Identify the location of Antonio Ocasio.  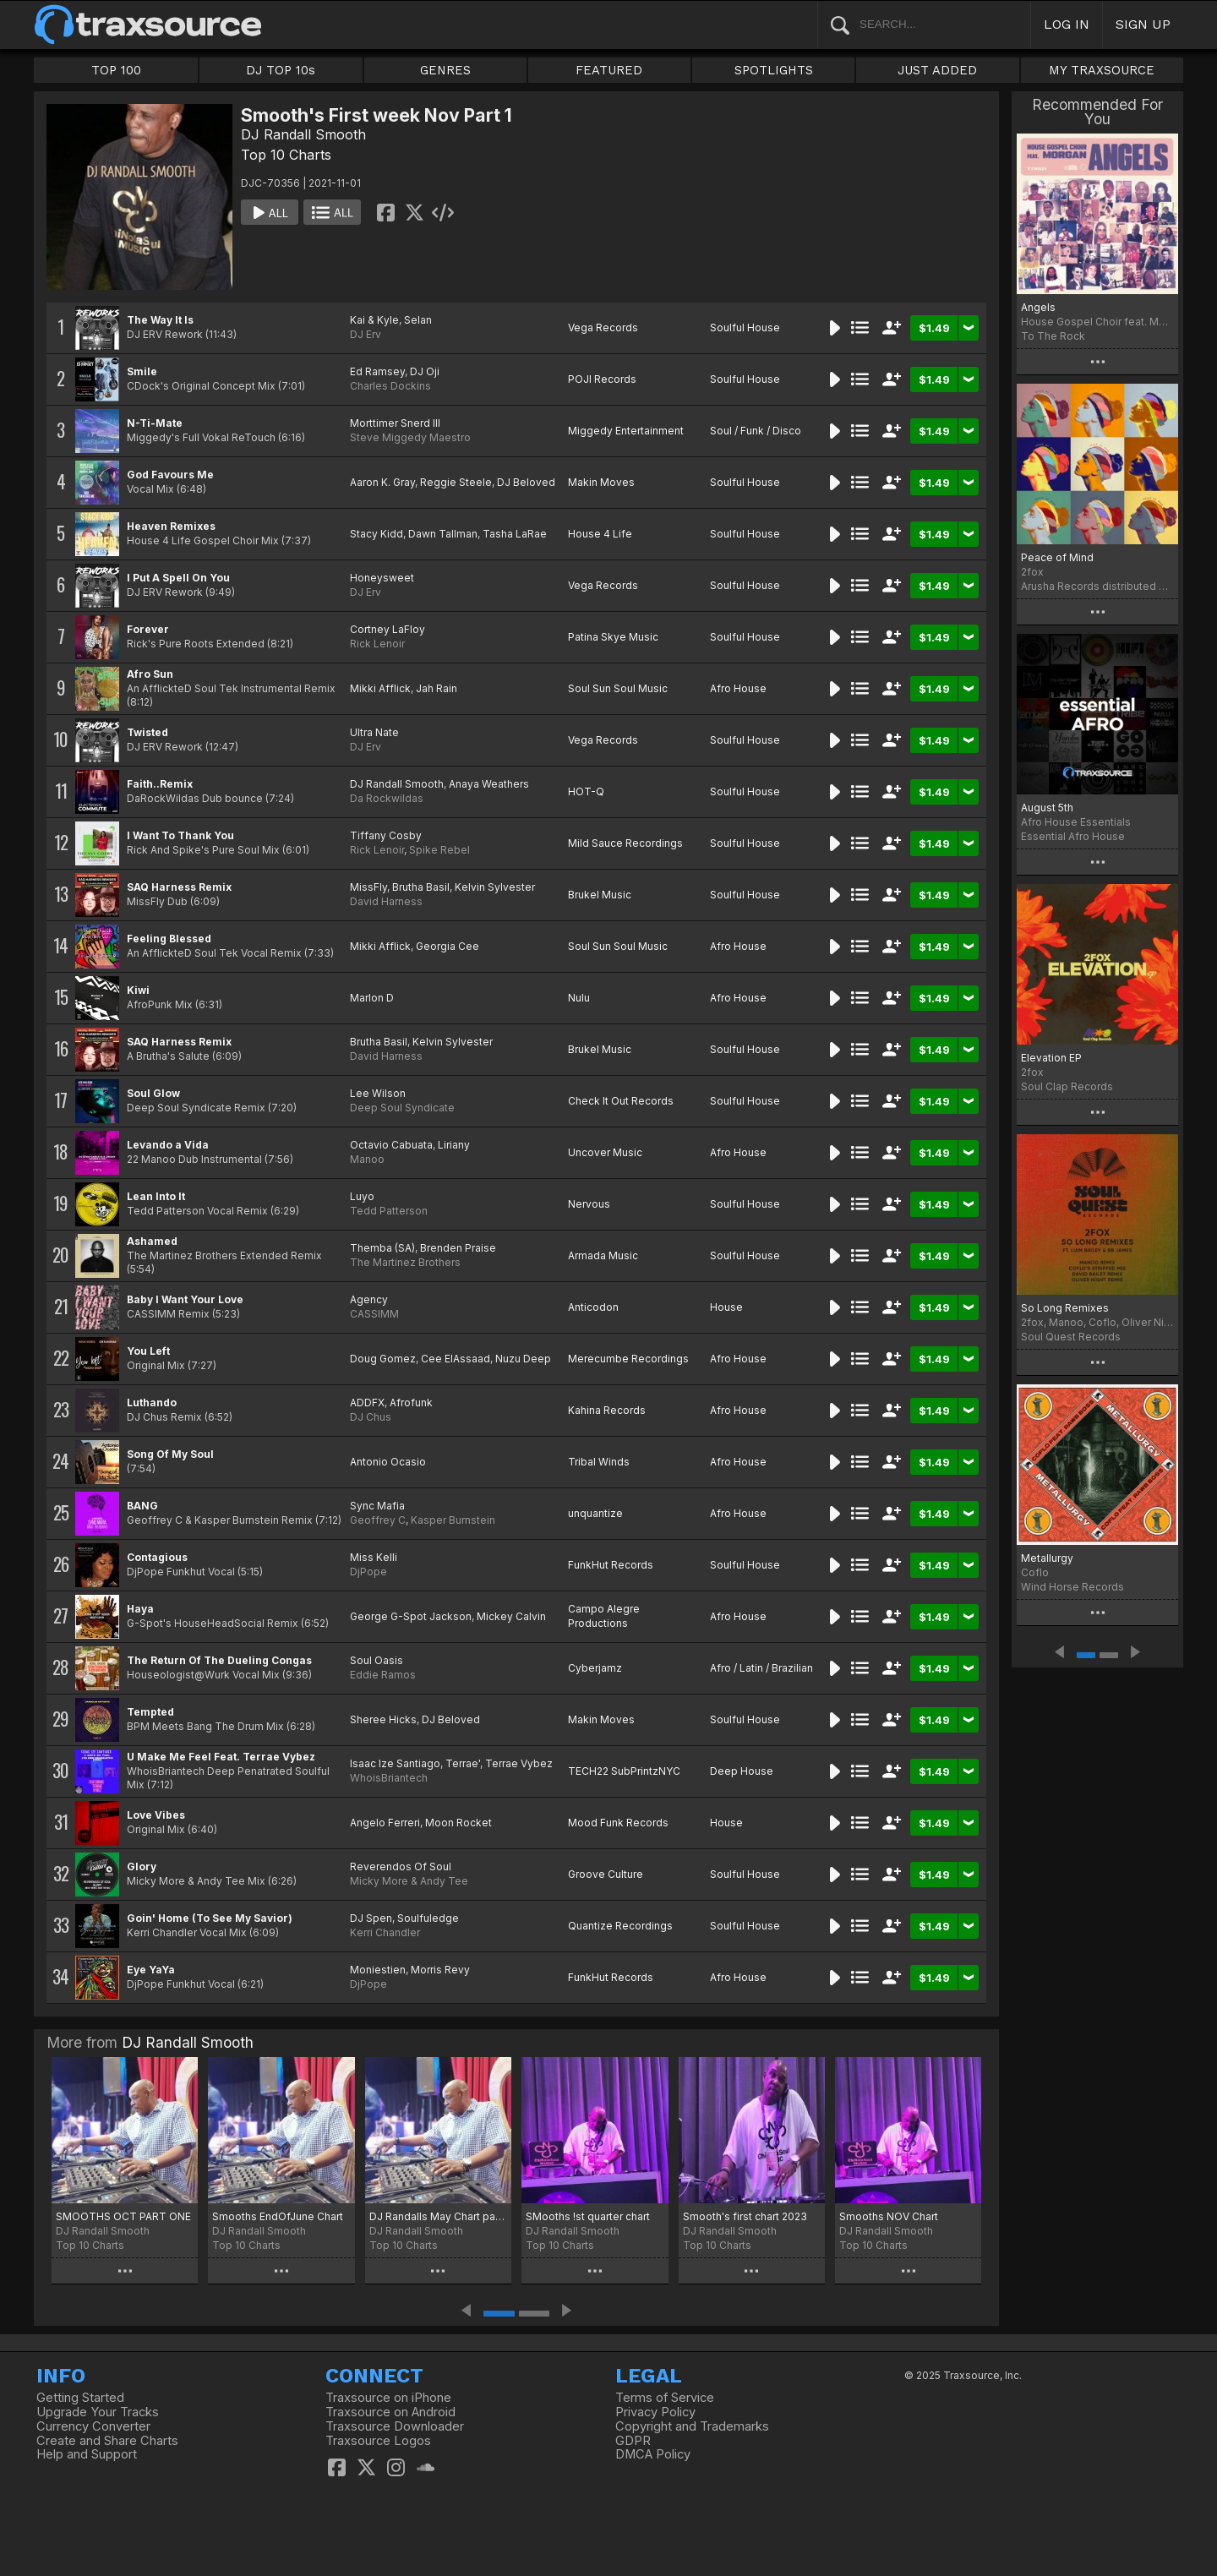
(388, 1461).